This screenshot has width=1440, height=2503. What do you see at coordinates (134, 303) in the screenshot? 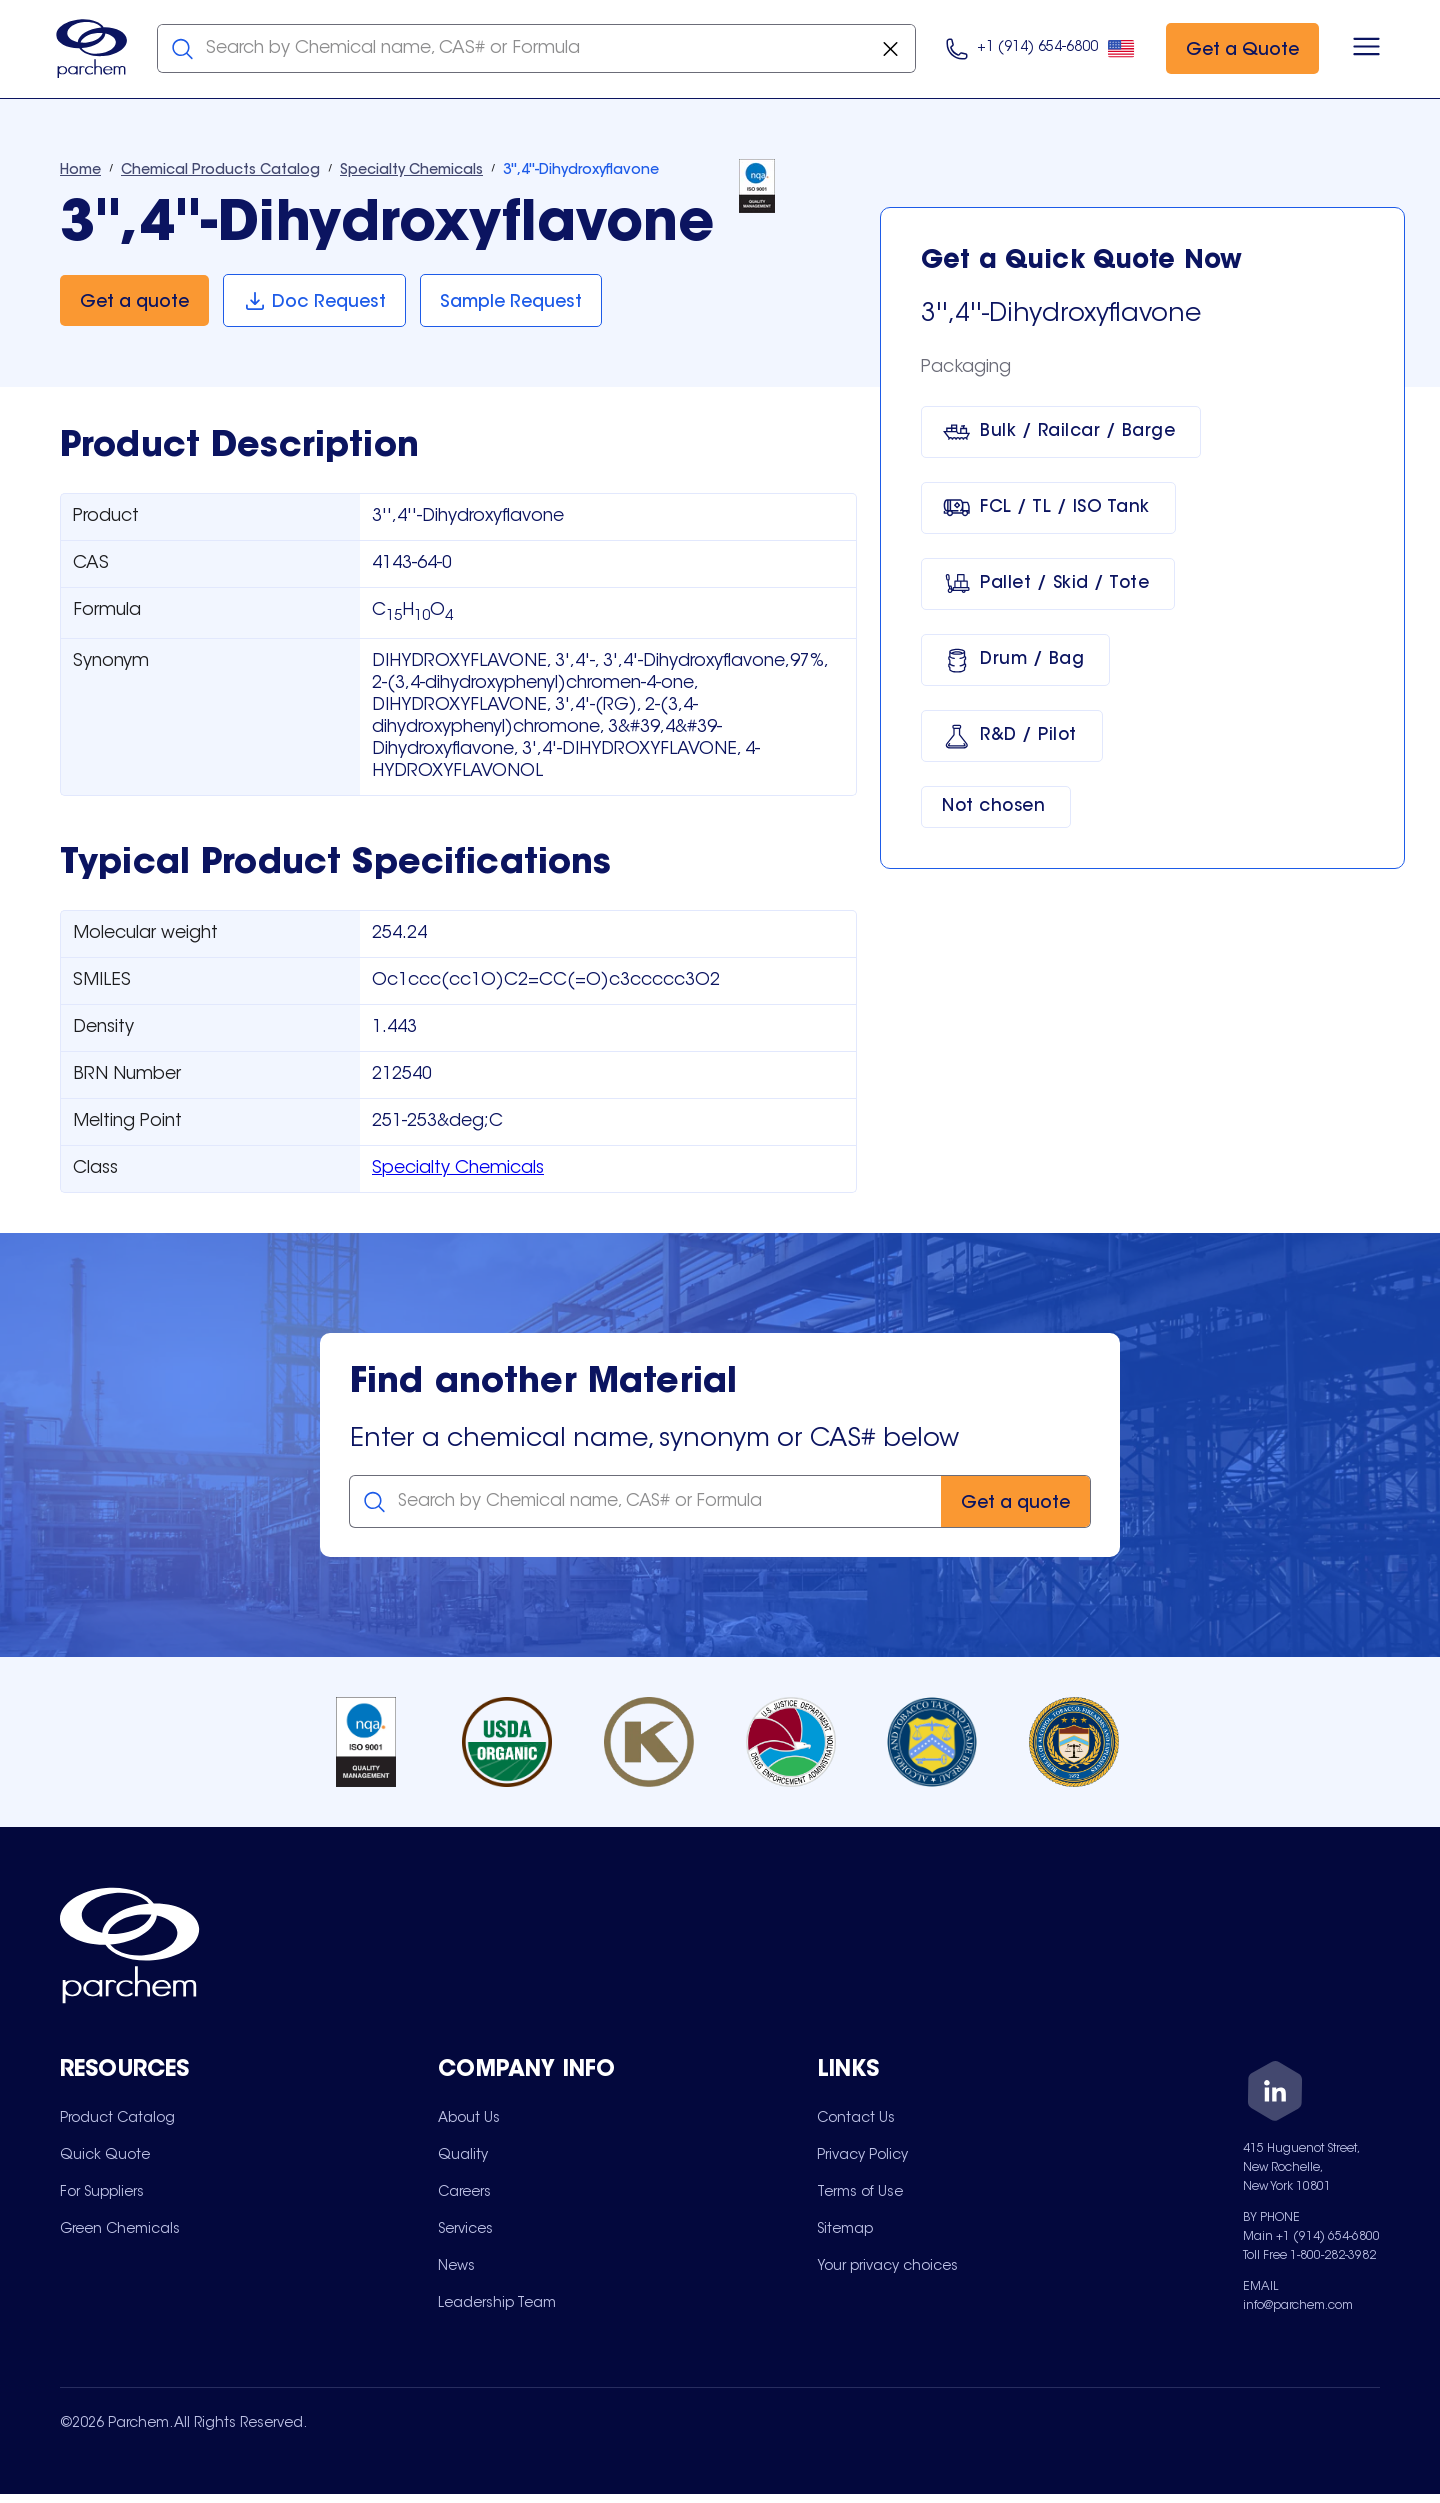
I see `[Get a quote]` at bounding box center [134, 303].